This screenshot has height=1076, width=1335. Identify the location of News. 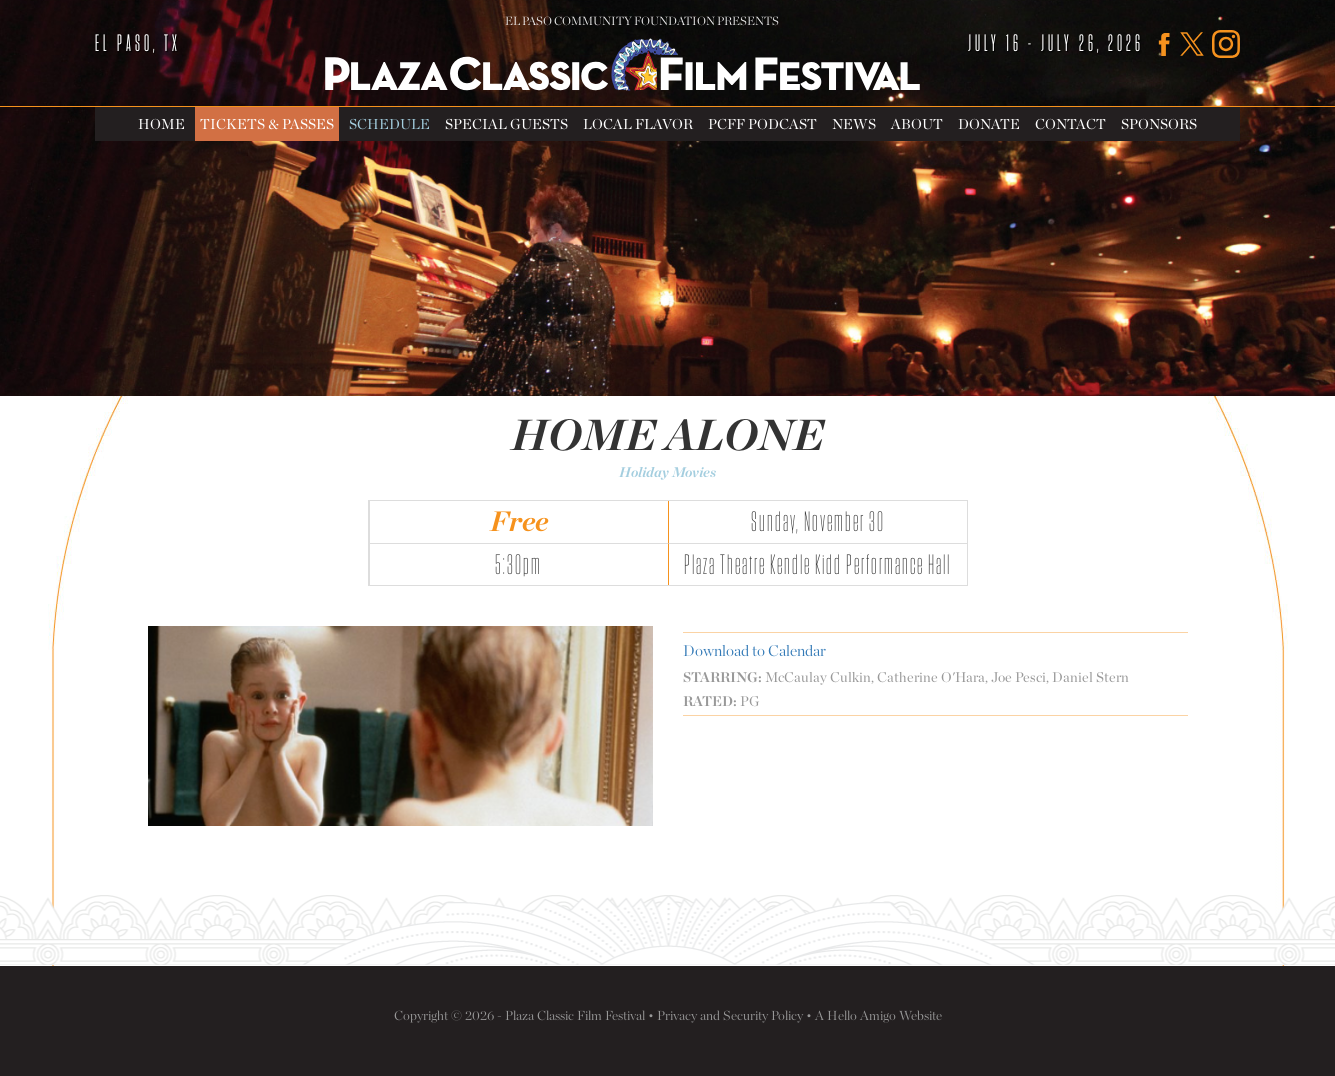
(854, 123).